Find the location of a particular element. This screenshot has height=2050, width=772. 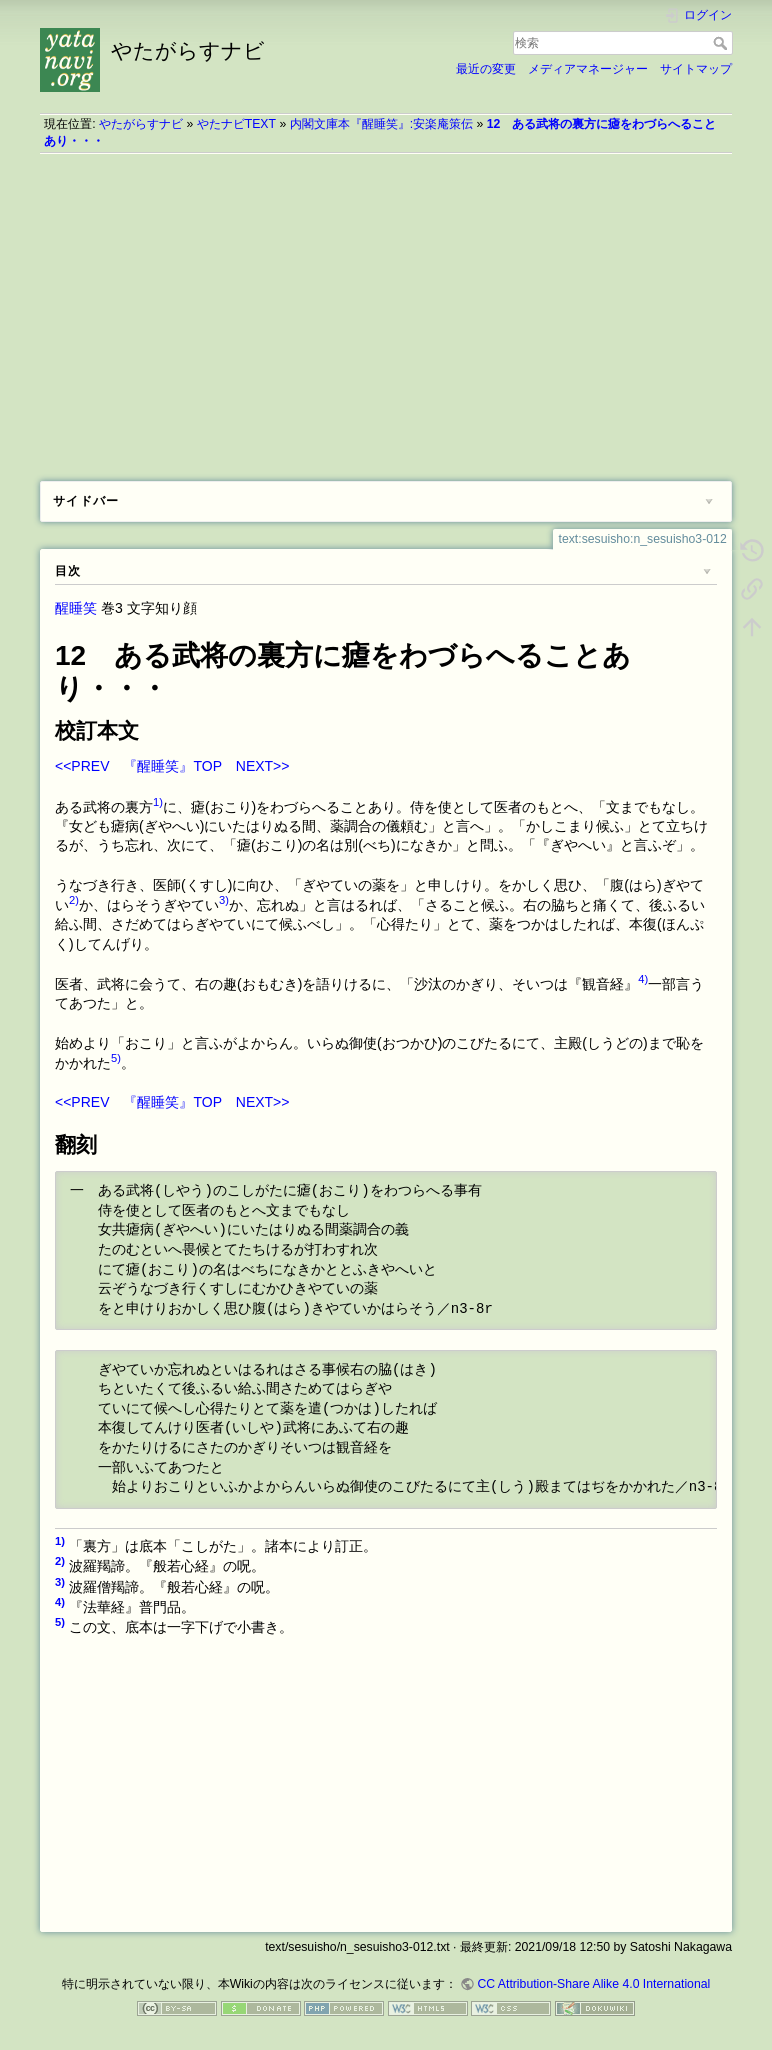

1) is located at coordinates (158, 802).